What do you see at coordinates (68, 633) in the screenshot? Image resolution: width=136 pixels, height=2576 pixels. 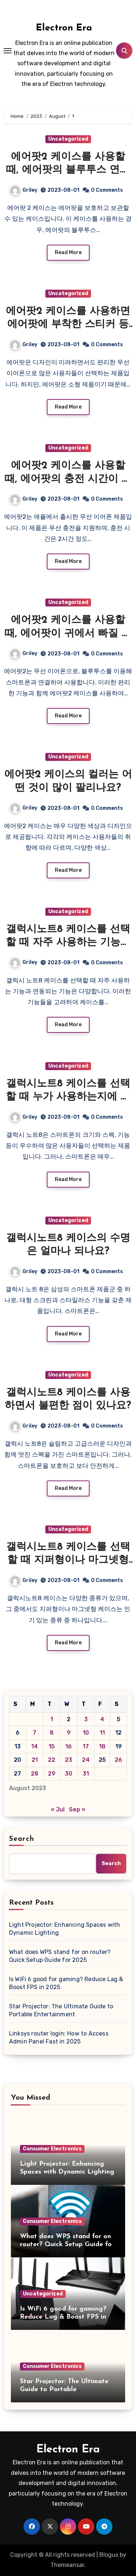 I see `에어팟2 케이스를 사용할 때, 에어팟이 귀에서 빠질 가능성이 높아지나요?` at bounding box center [68, 633].